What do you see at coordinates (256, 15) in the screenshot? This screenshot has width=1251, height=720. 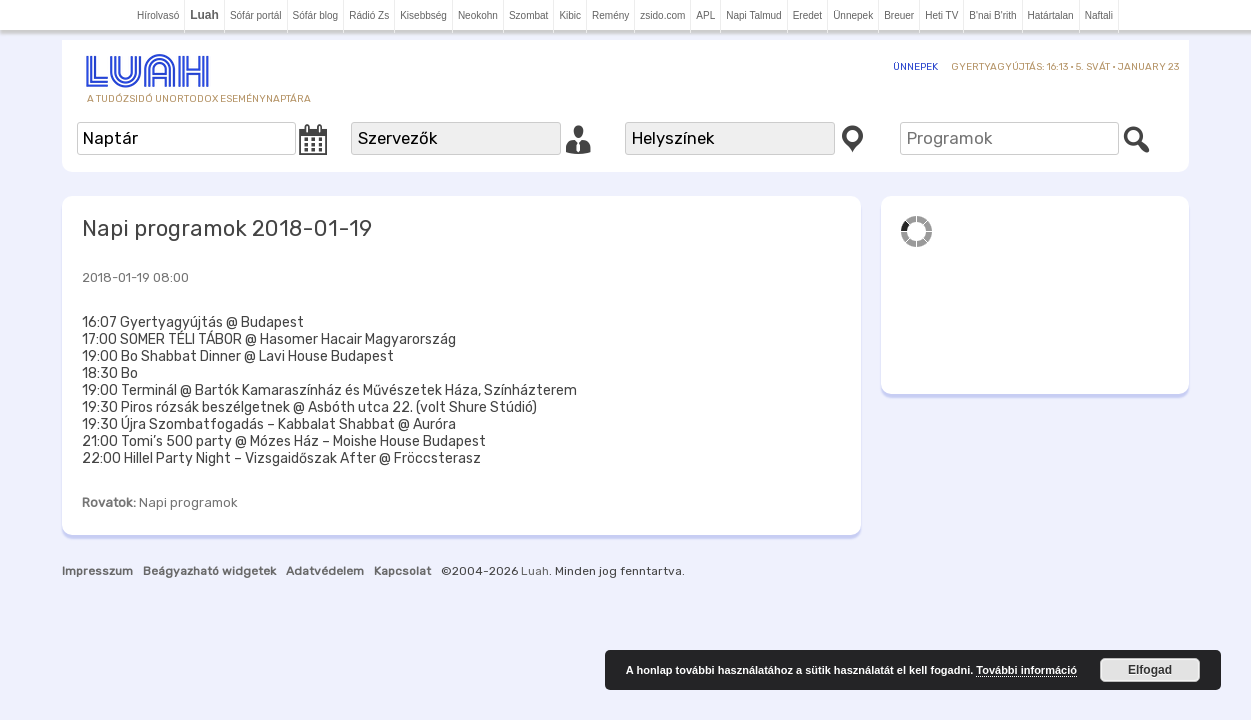 I see `Sófár portál` at bounding box center [256, 15].